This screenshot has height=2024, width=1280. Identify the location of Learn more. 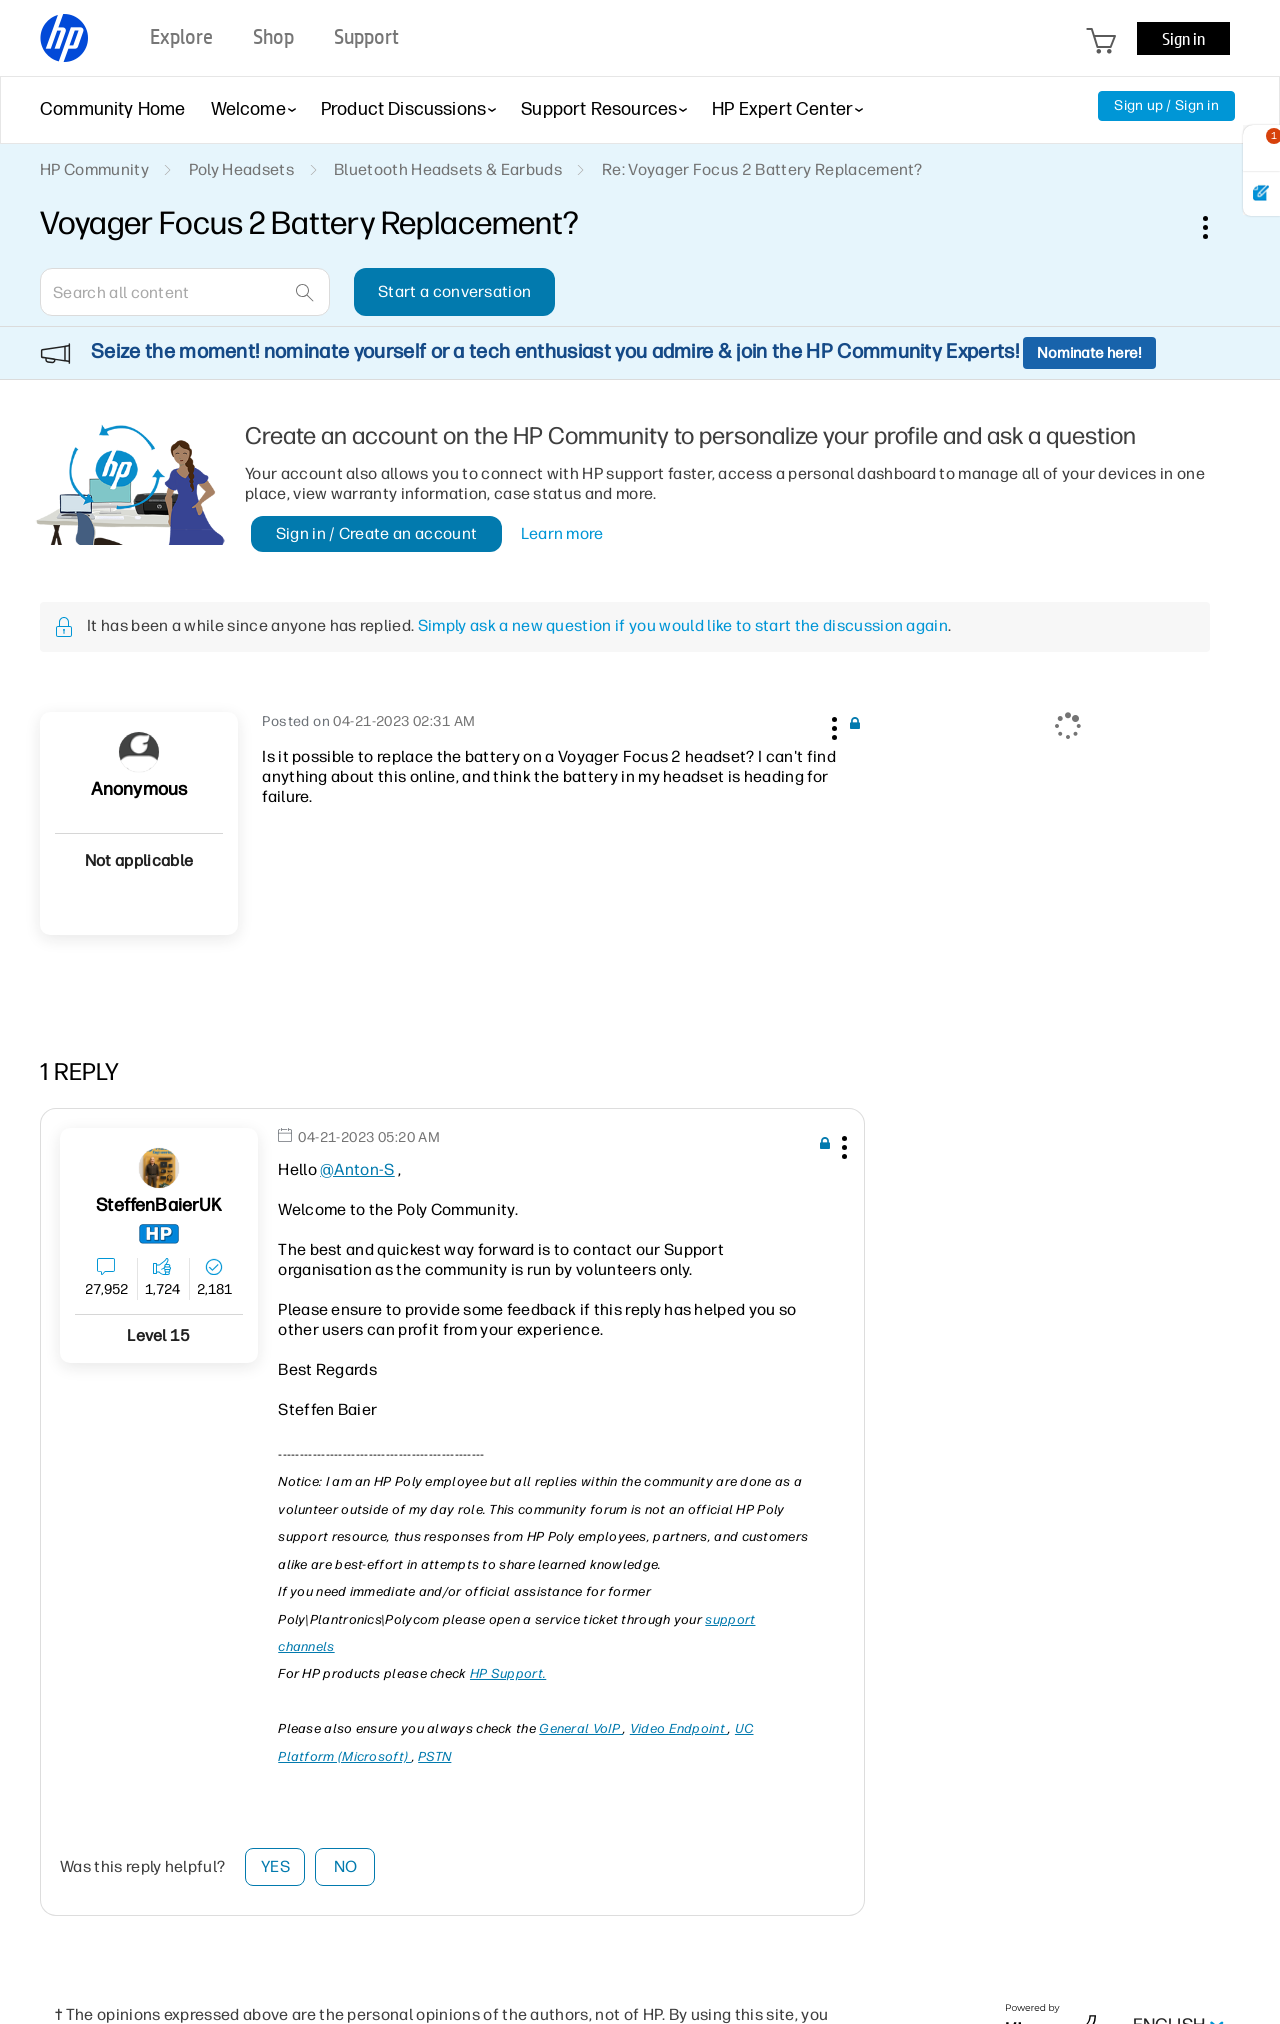
(562, 533).